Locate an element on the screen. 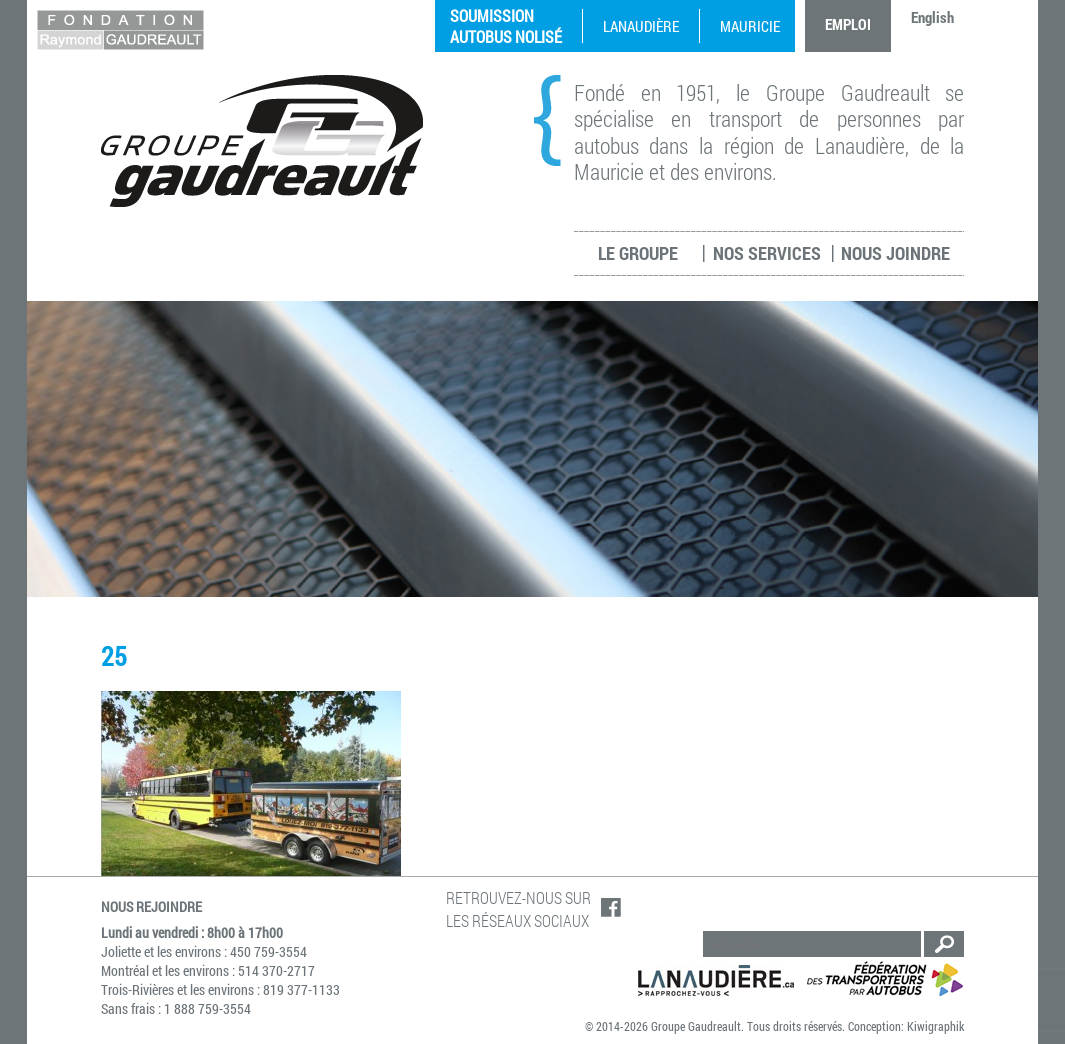 This screenshot has width=1065, height=1044. Nos services is located at coordinates (767, 253).